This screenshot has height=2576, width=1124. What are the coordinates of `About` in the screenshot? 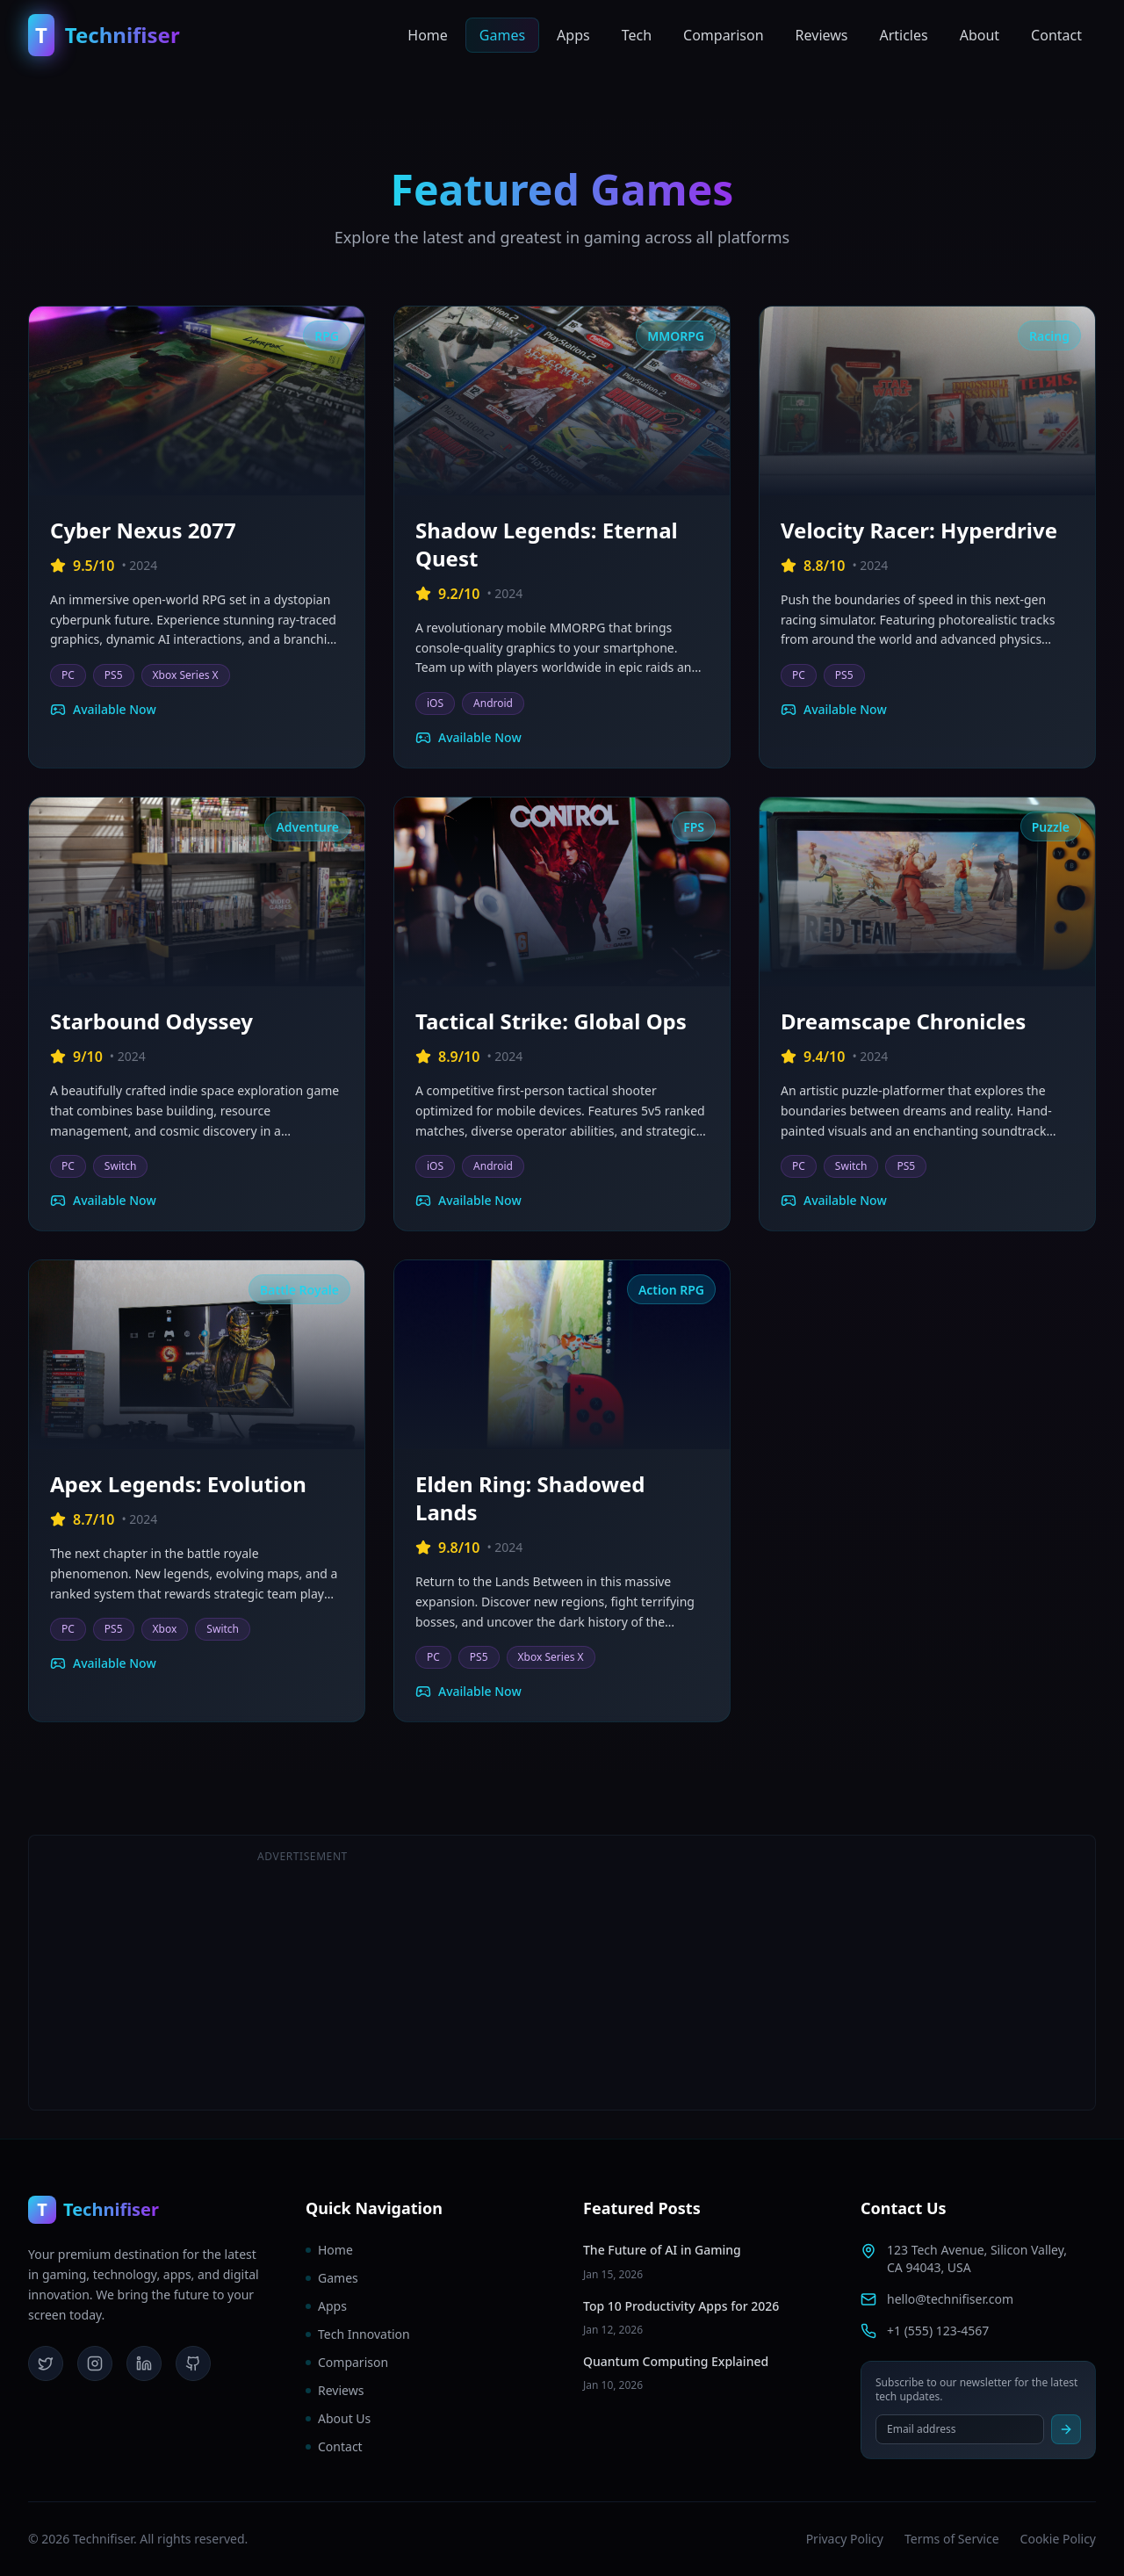 It's located at (979, 35).